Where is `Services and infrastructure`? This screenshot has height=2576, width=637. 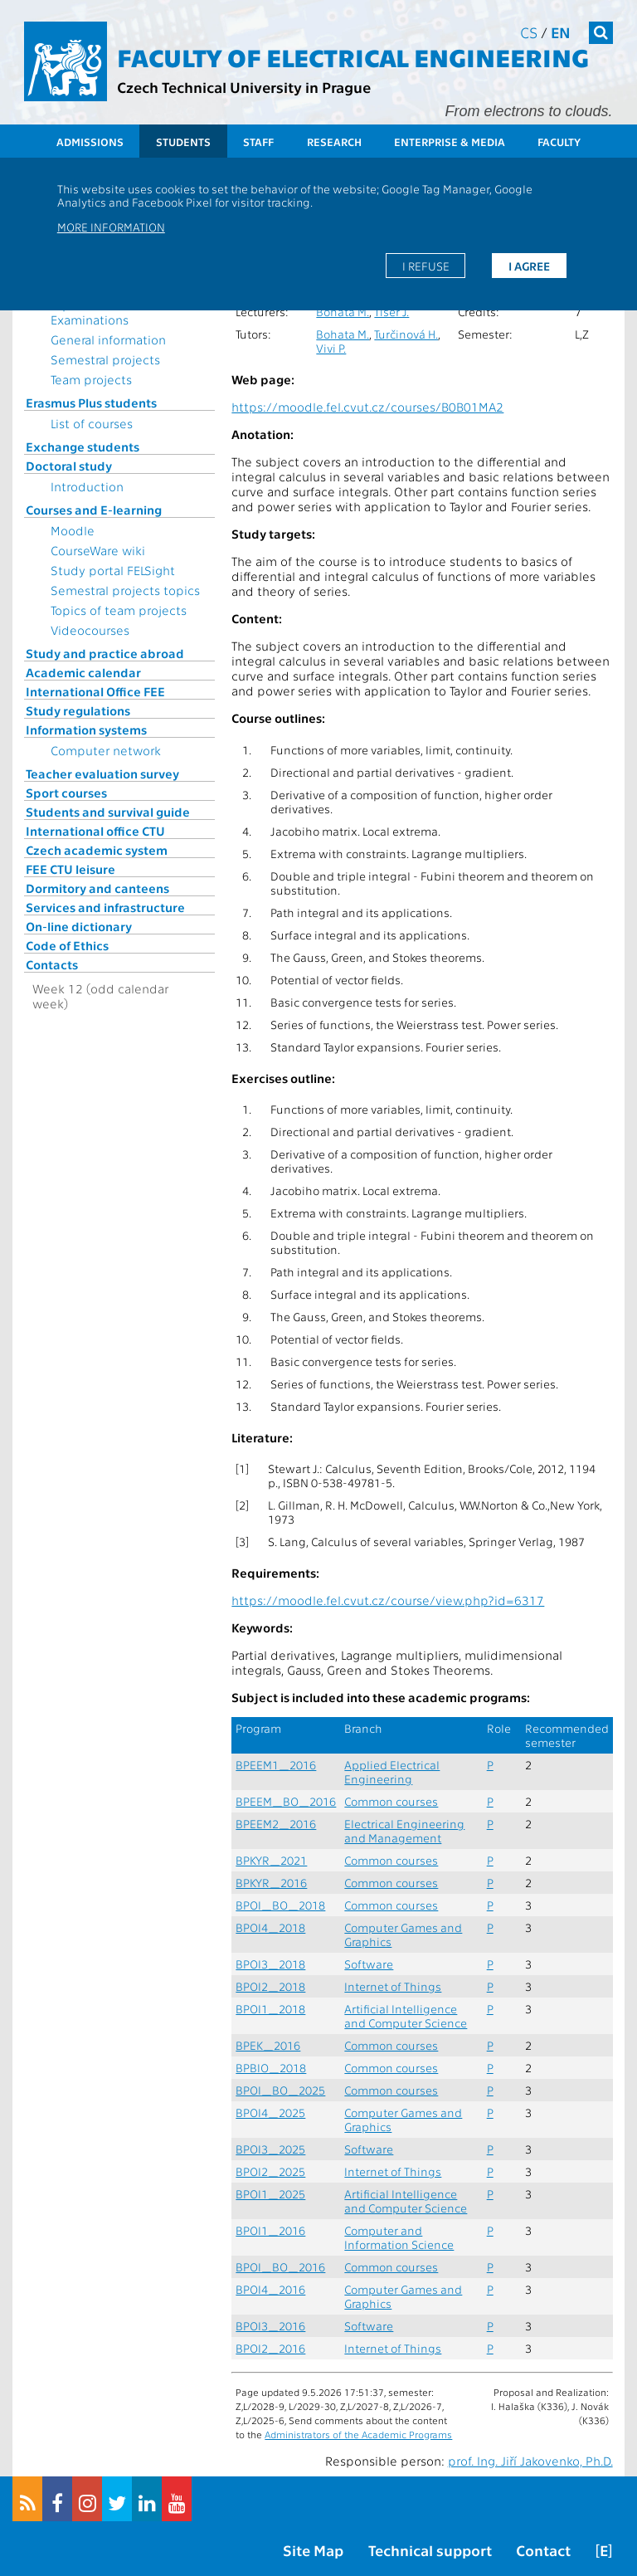 Services and infrastructure is located at coordinates (105, 907).